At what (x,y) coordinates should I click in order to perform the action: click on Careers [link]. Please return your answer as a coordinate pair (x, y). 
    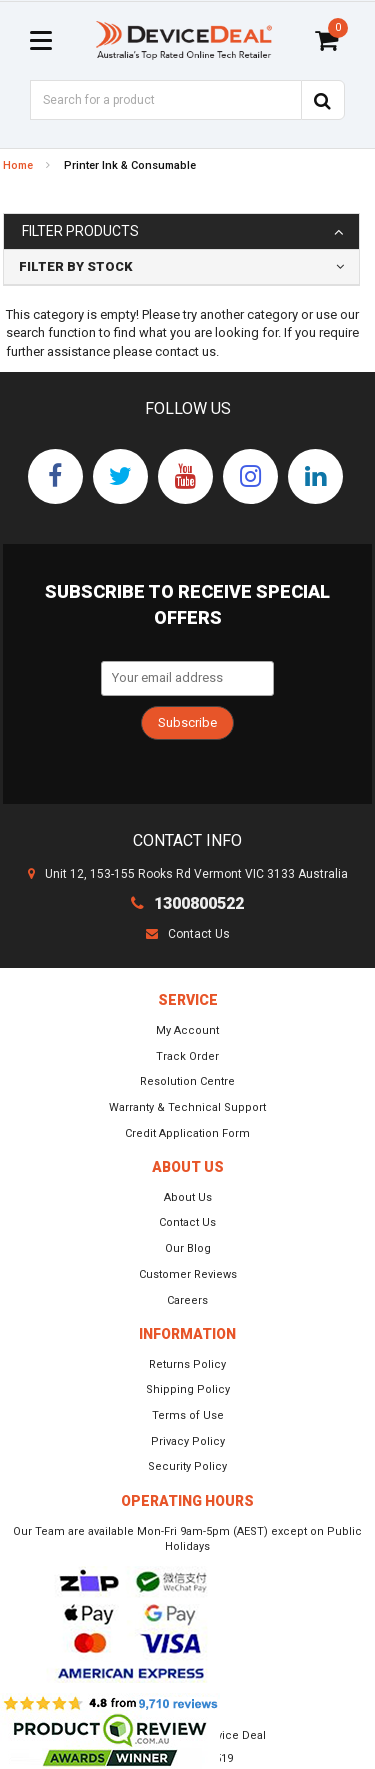
    Looking at the image, I should click on (187, 1300).